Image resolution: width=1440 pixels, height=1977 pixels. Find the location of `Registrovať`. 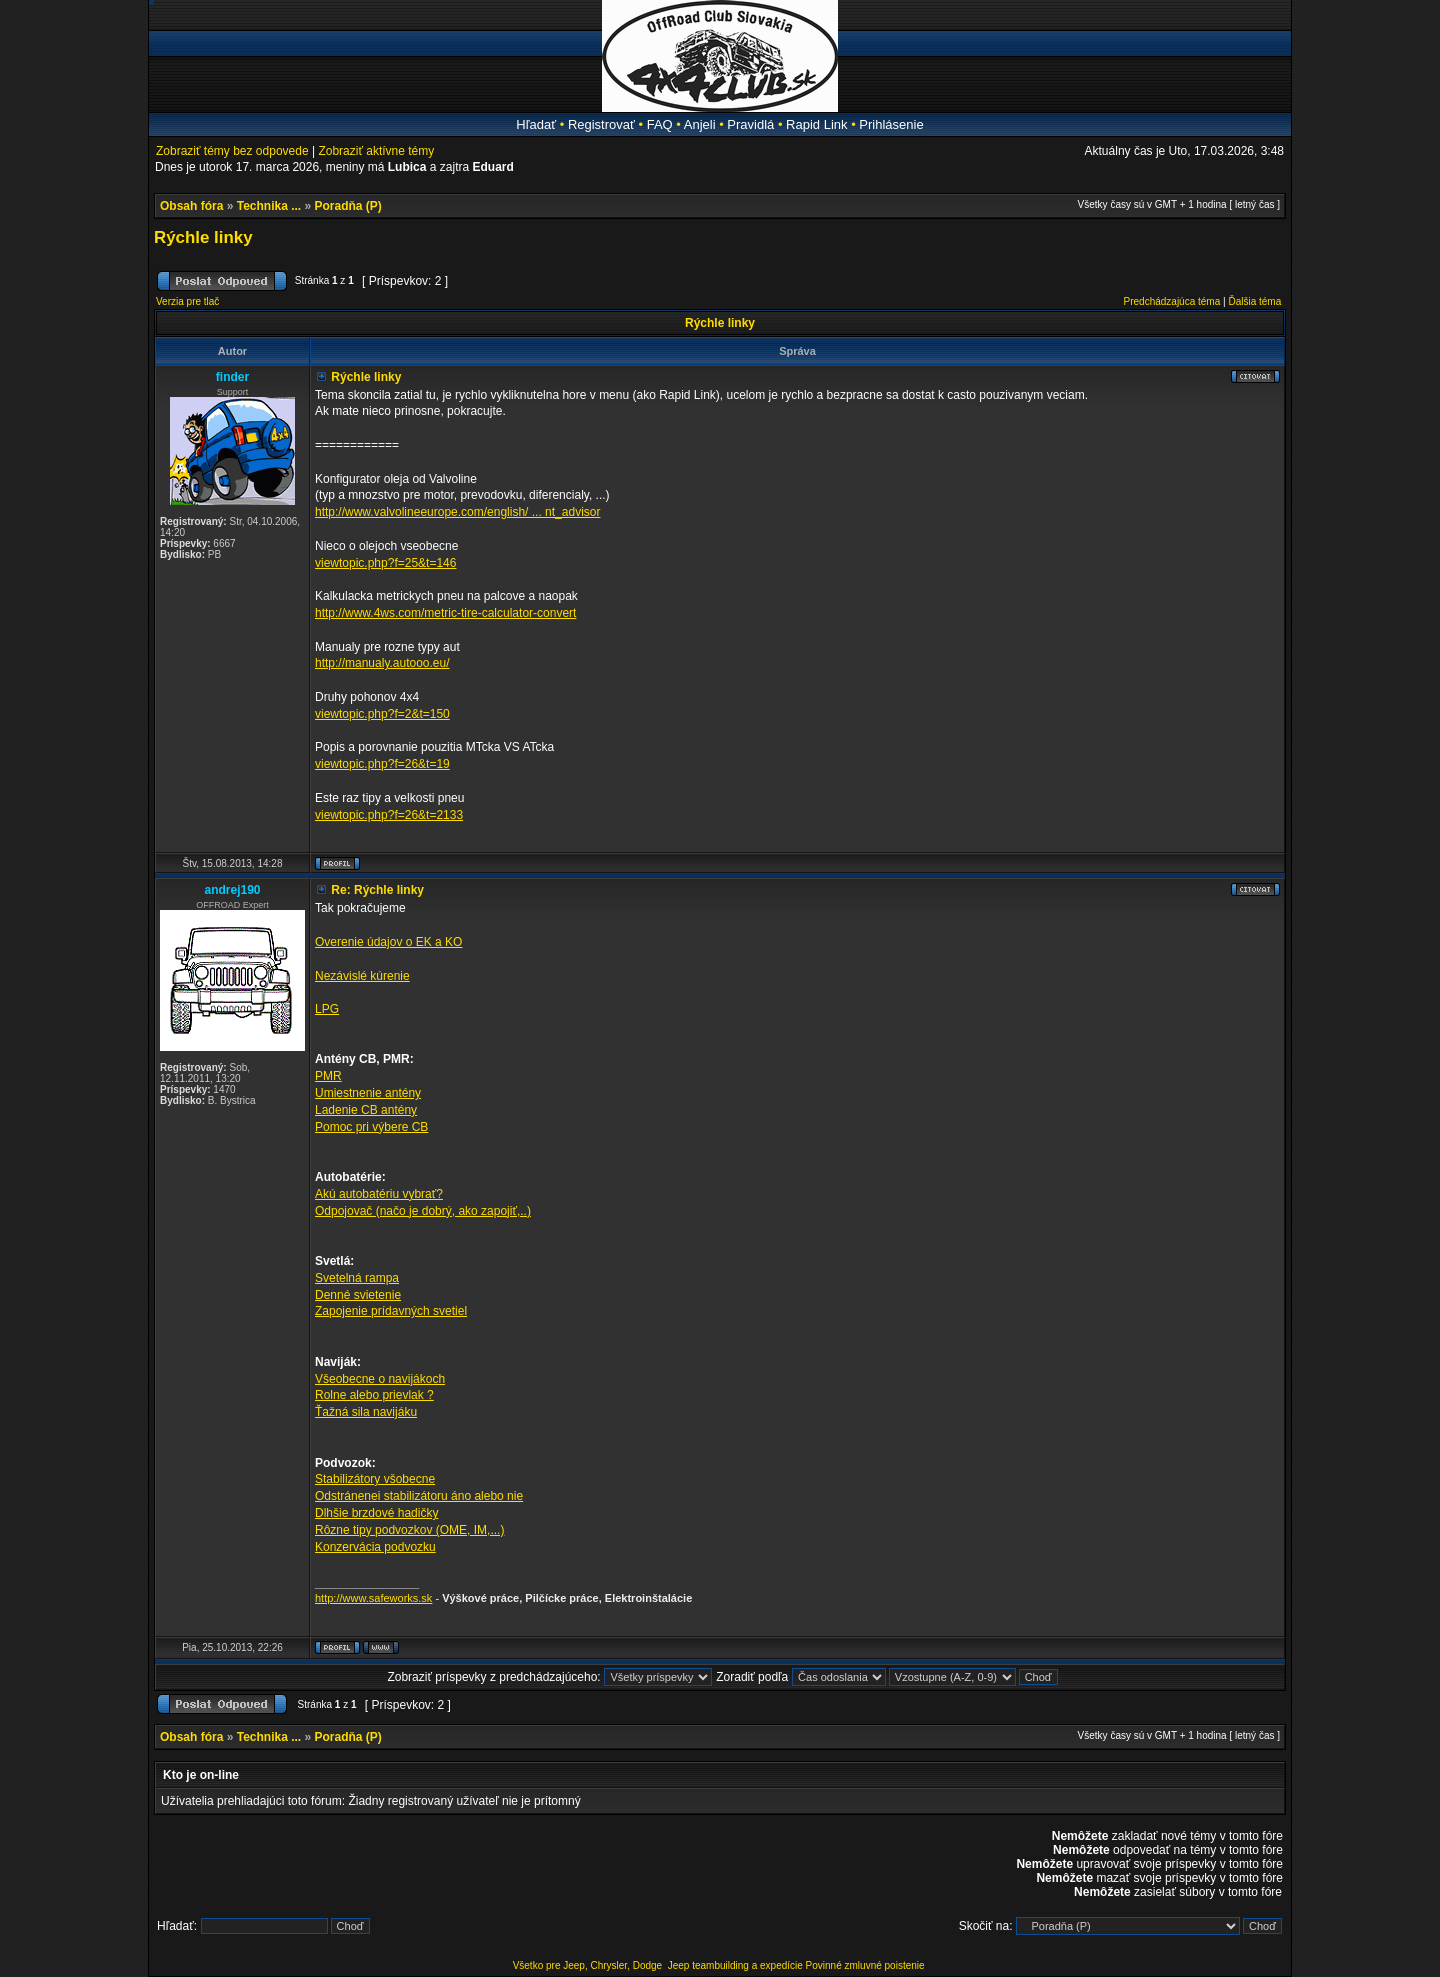

Registrovať is located at coordinates (601, 124).